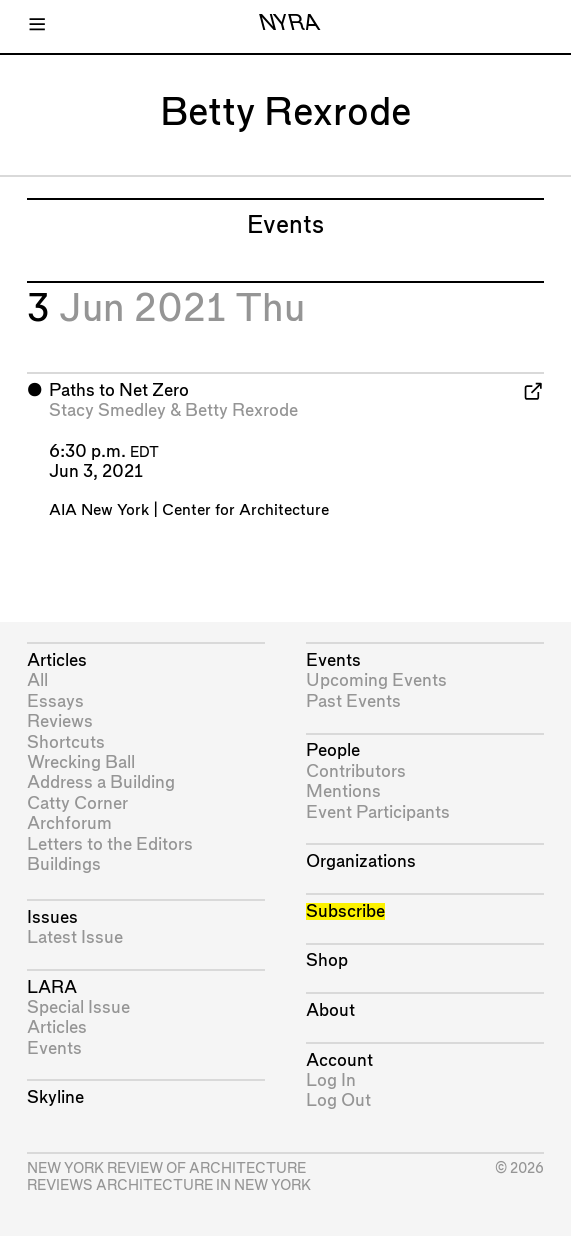 This screenshot has height=1236, width=571. I want to click on Mentions, so click(343, 791).